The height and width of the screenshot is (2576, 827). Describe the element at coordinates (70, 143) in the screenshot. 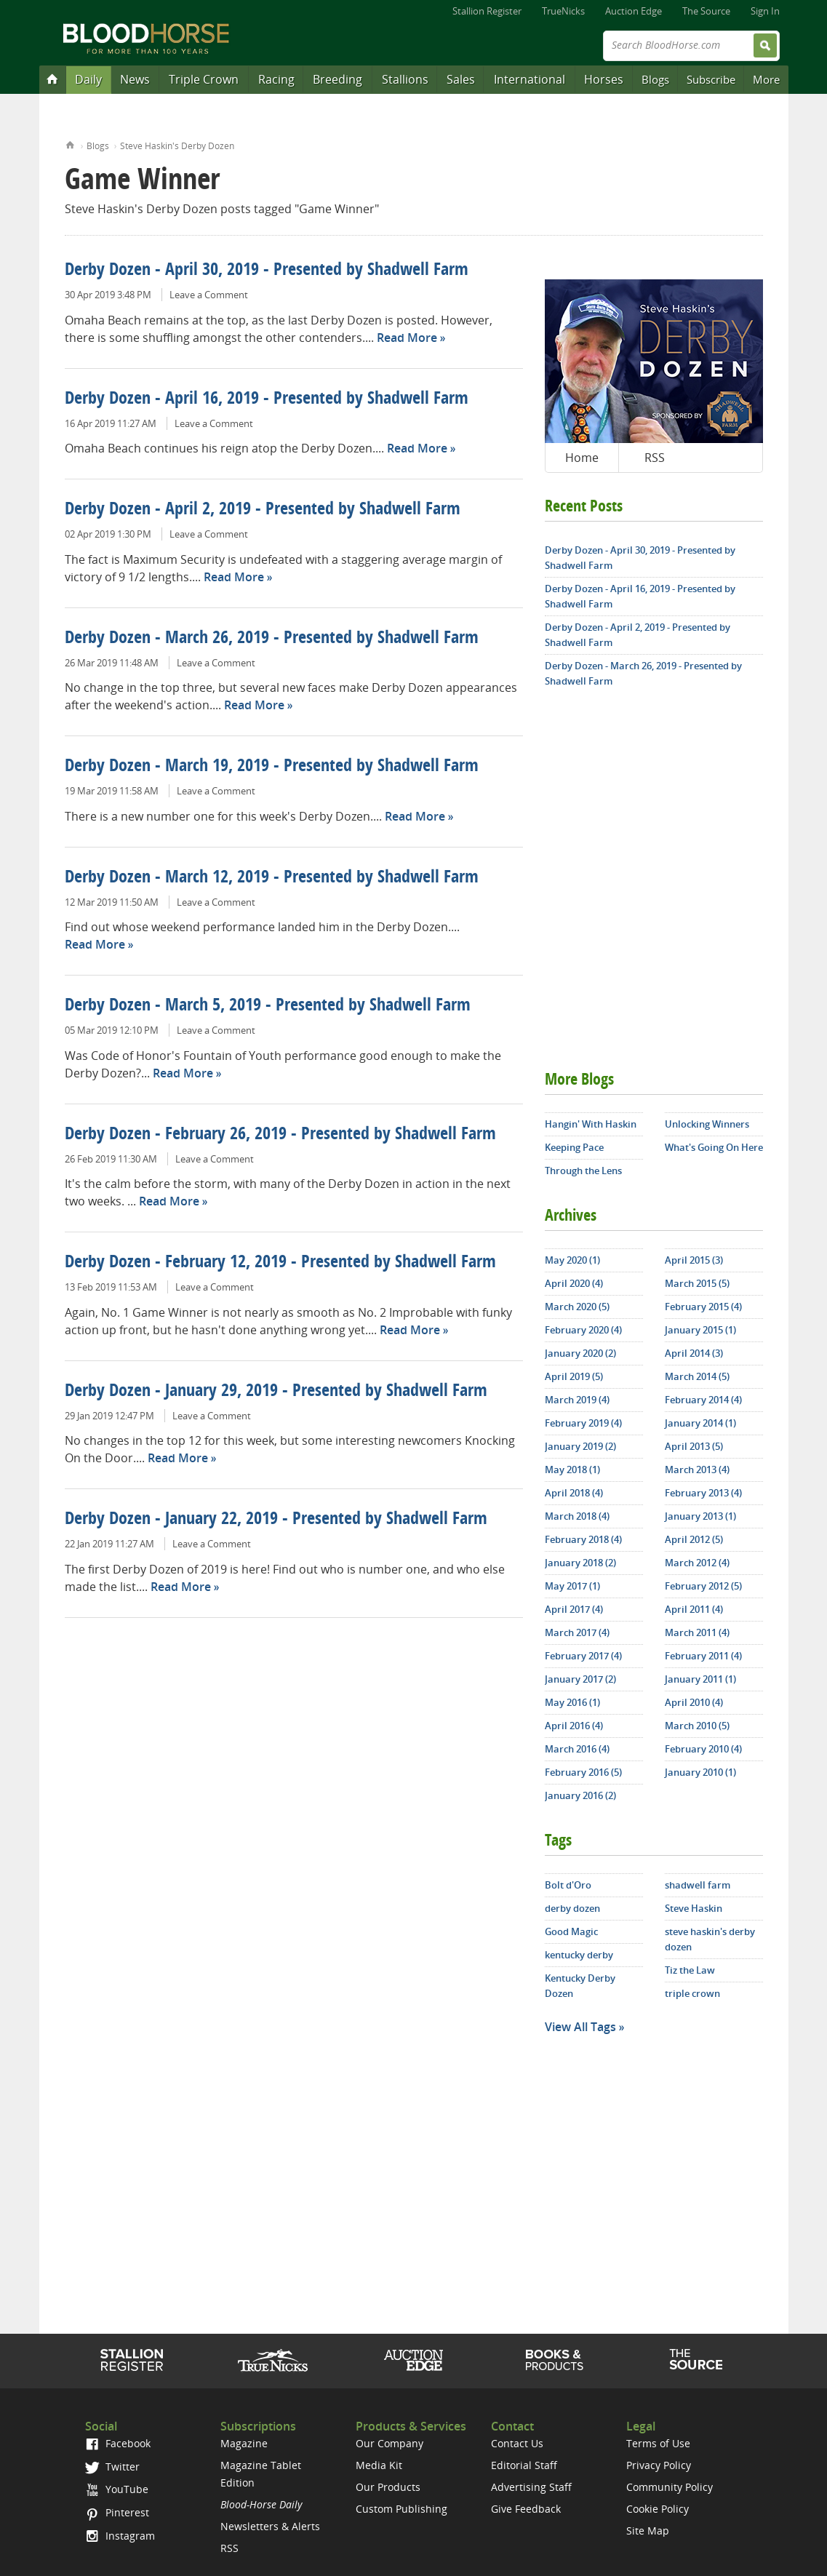

I see `Home` at that location.